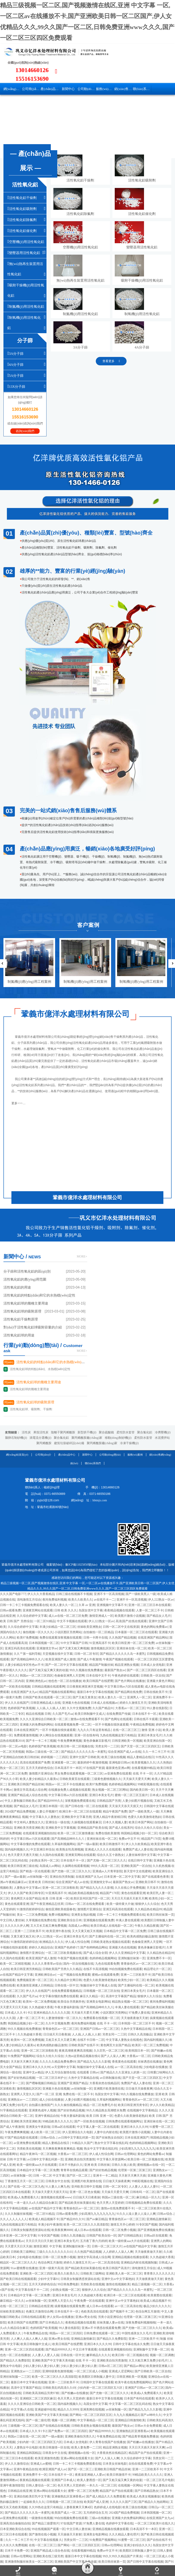 The height and width of the screenshot is (2576, 175). Describe the element at coordinates (93, 1413) in the screenshot. I see `聯(lián)系我們` at that location.